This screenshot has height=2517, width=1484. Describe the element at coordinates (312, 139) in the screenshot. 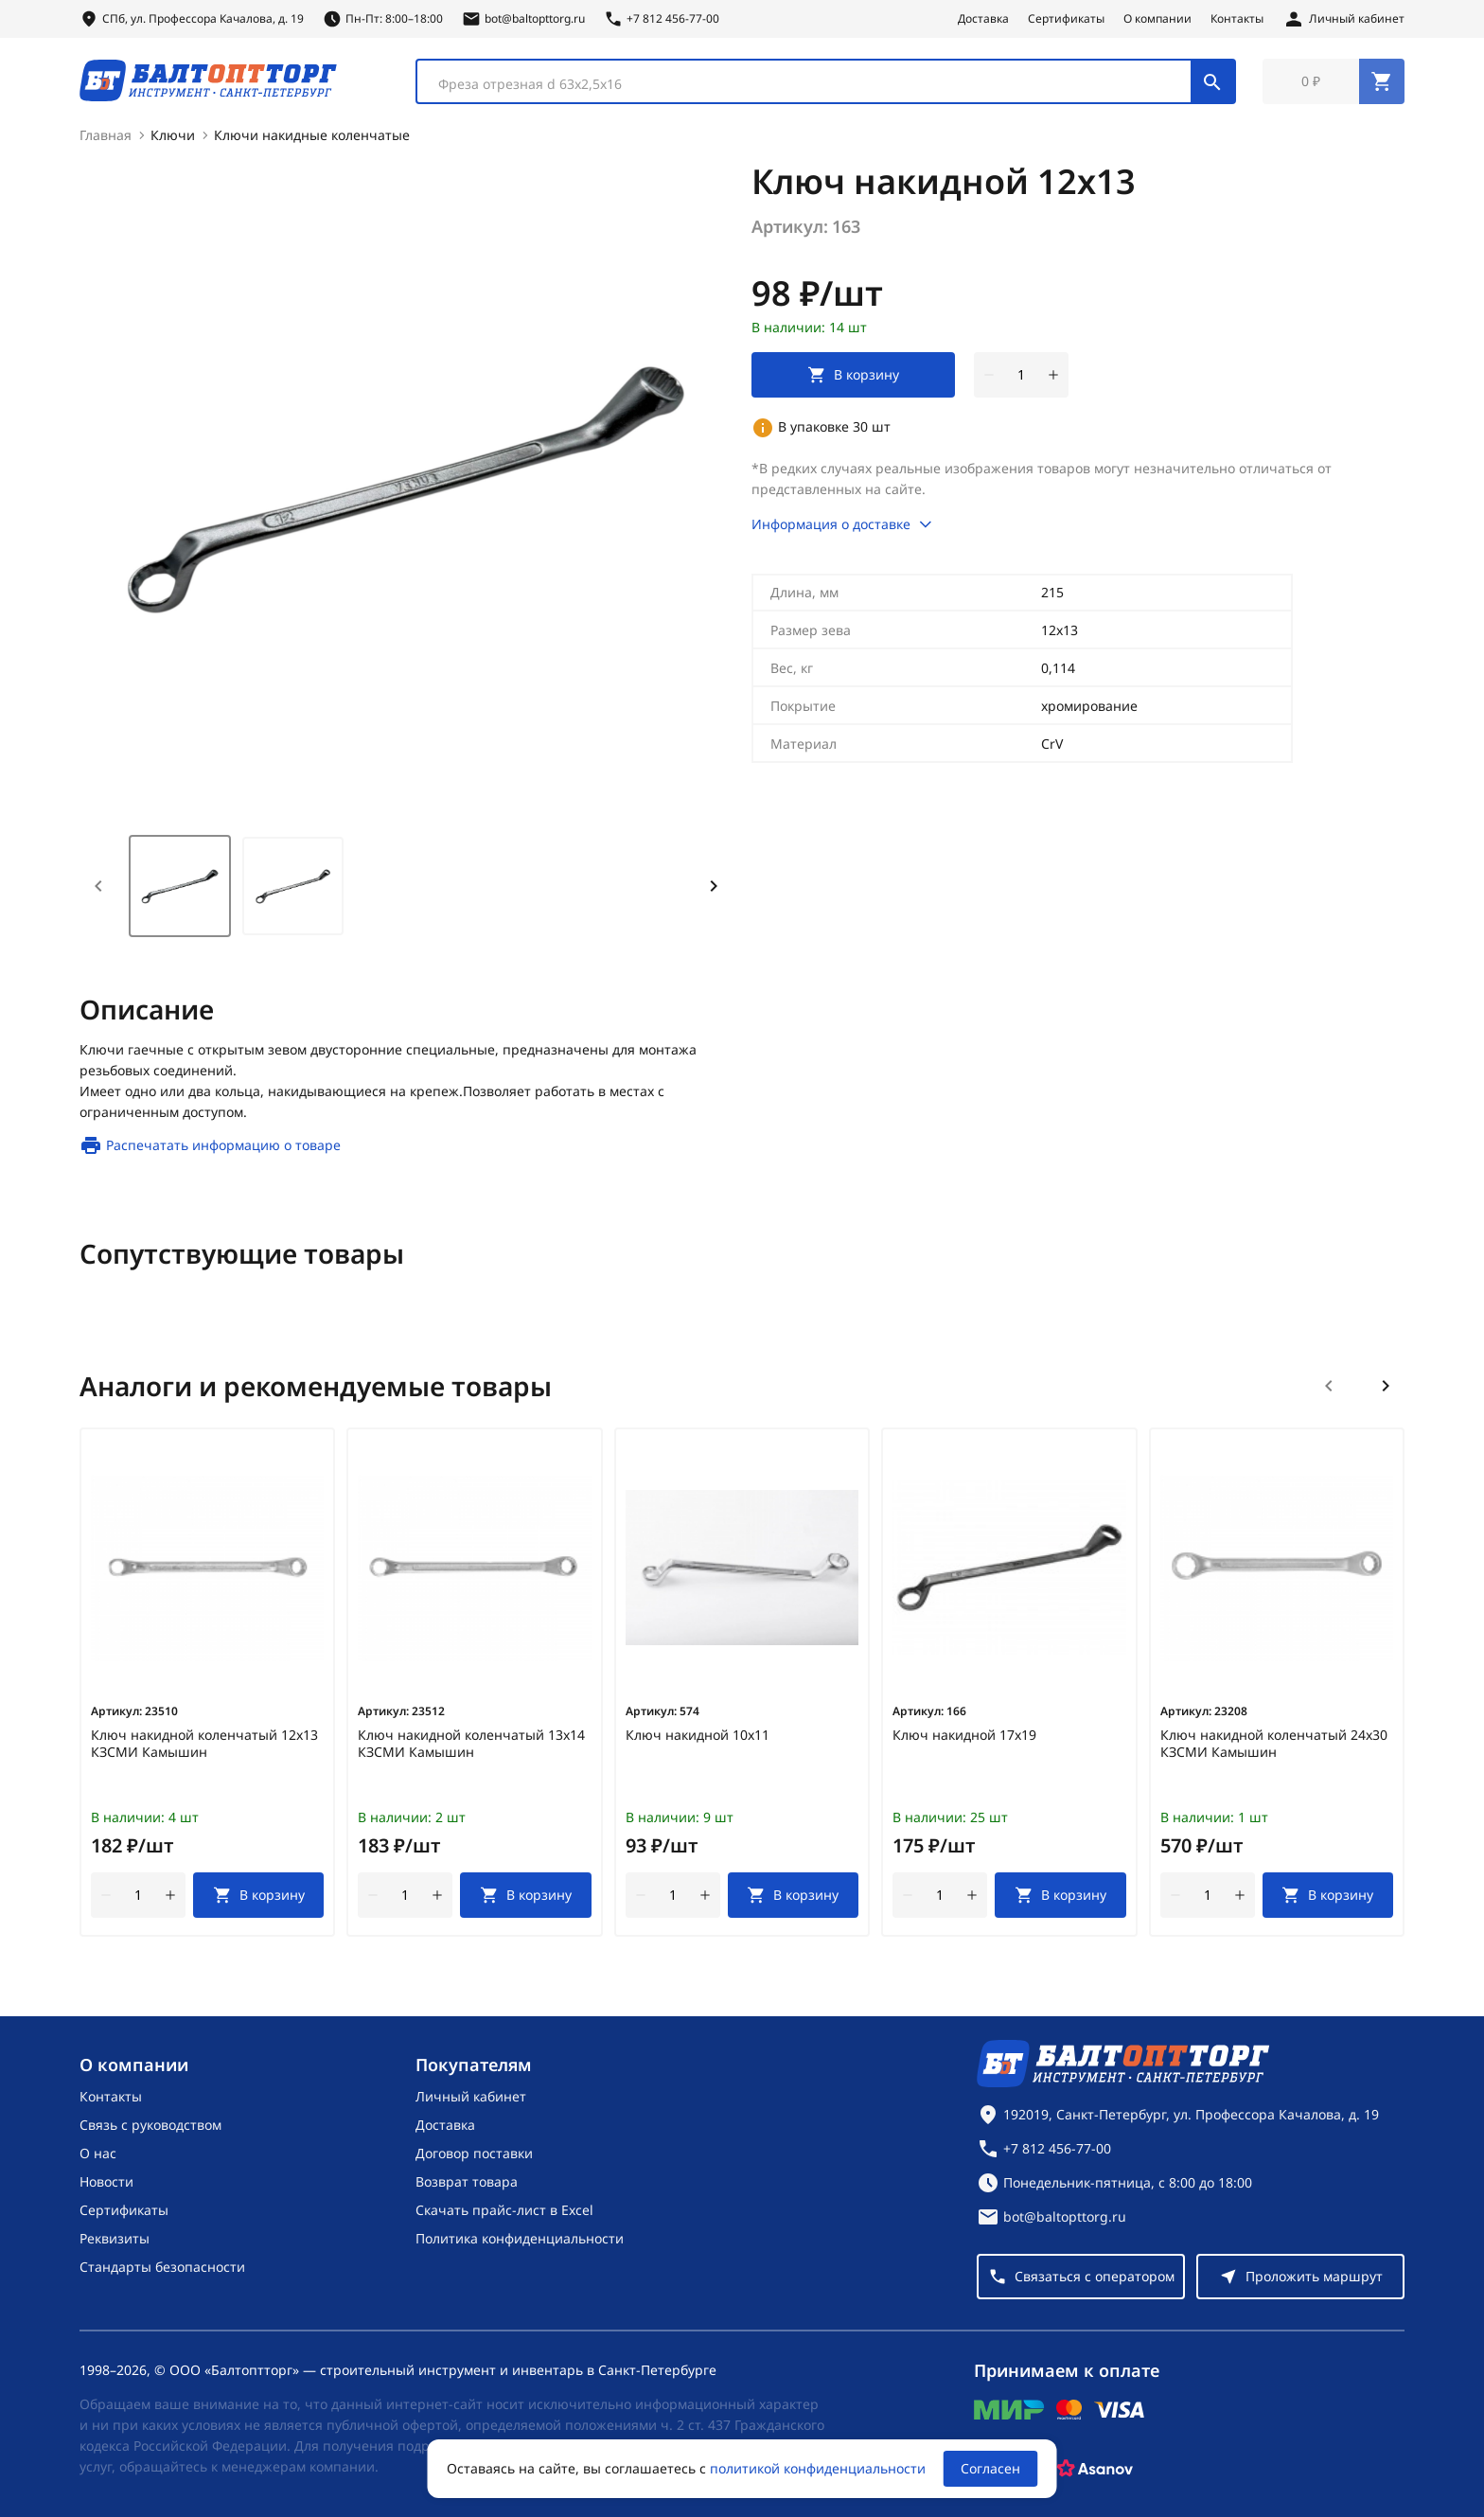

I see `Ключи накидные коленчатые` at that location.